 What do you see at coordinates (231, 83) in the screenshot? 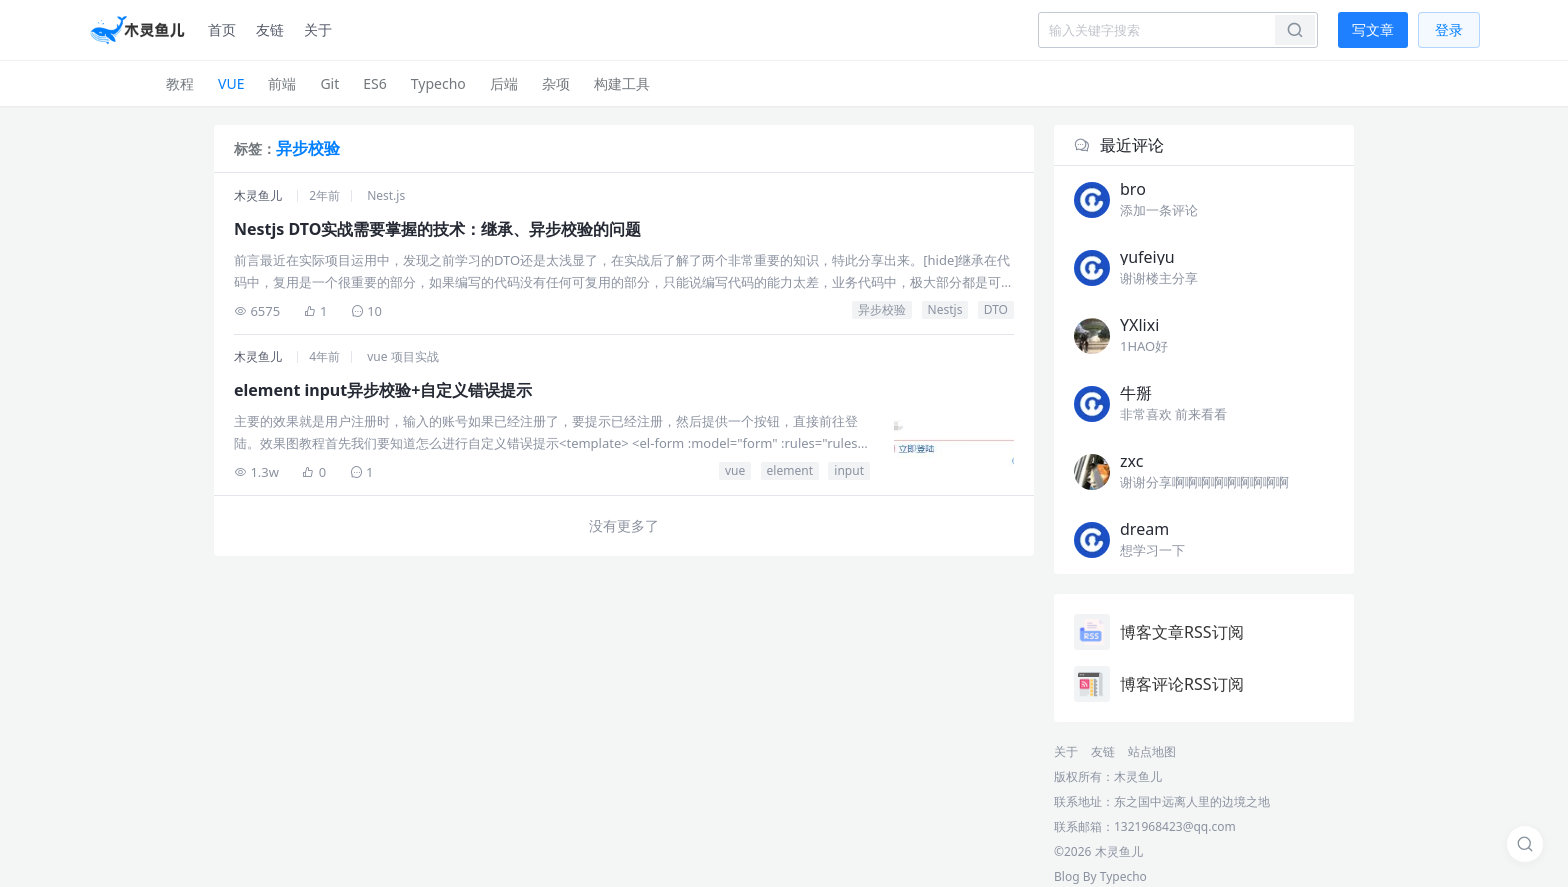
I see `VUE` at bounding box center [231, 83].